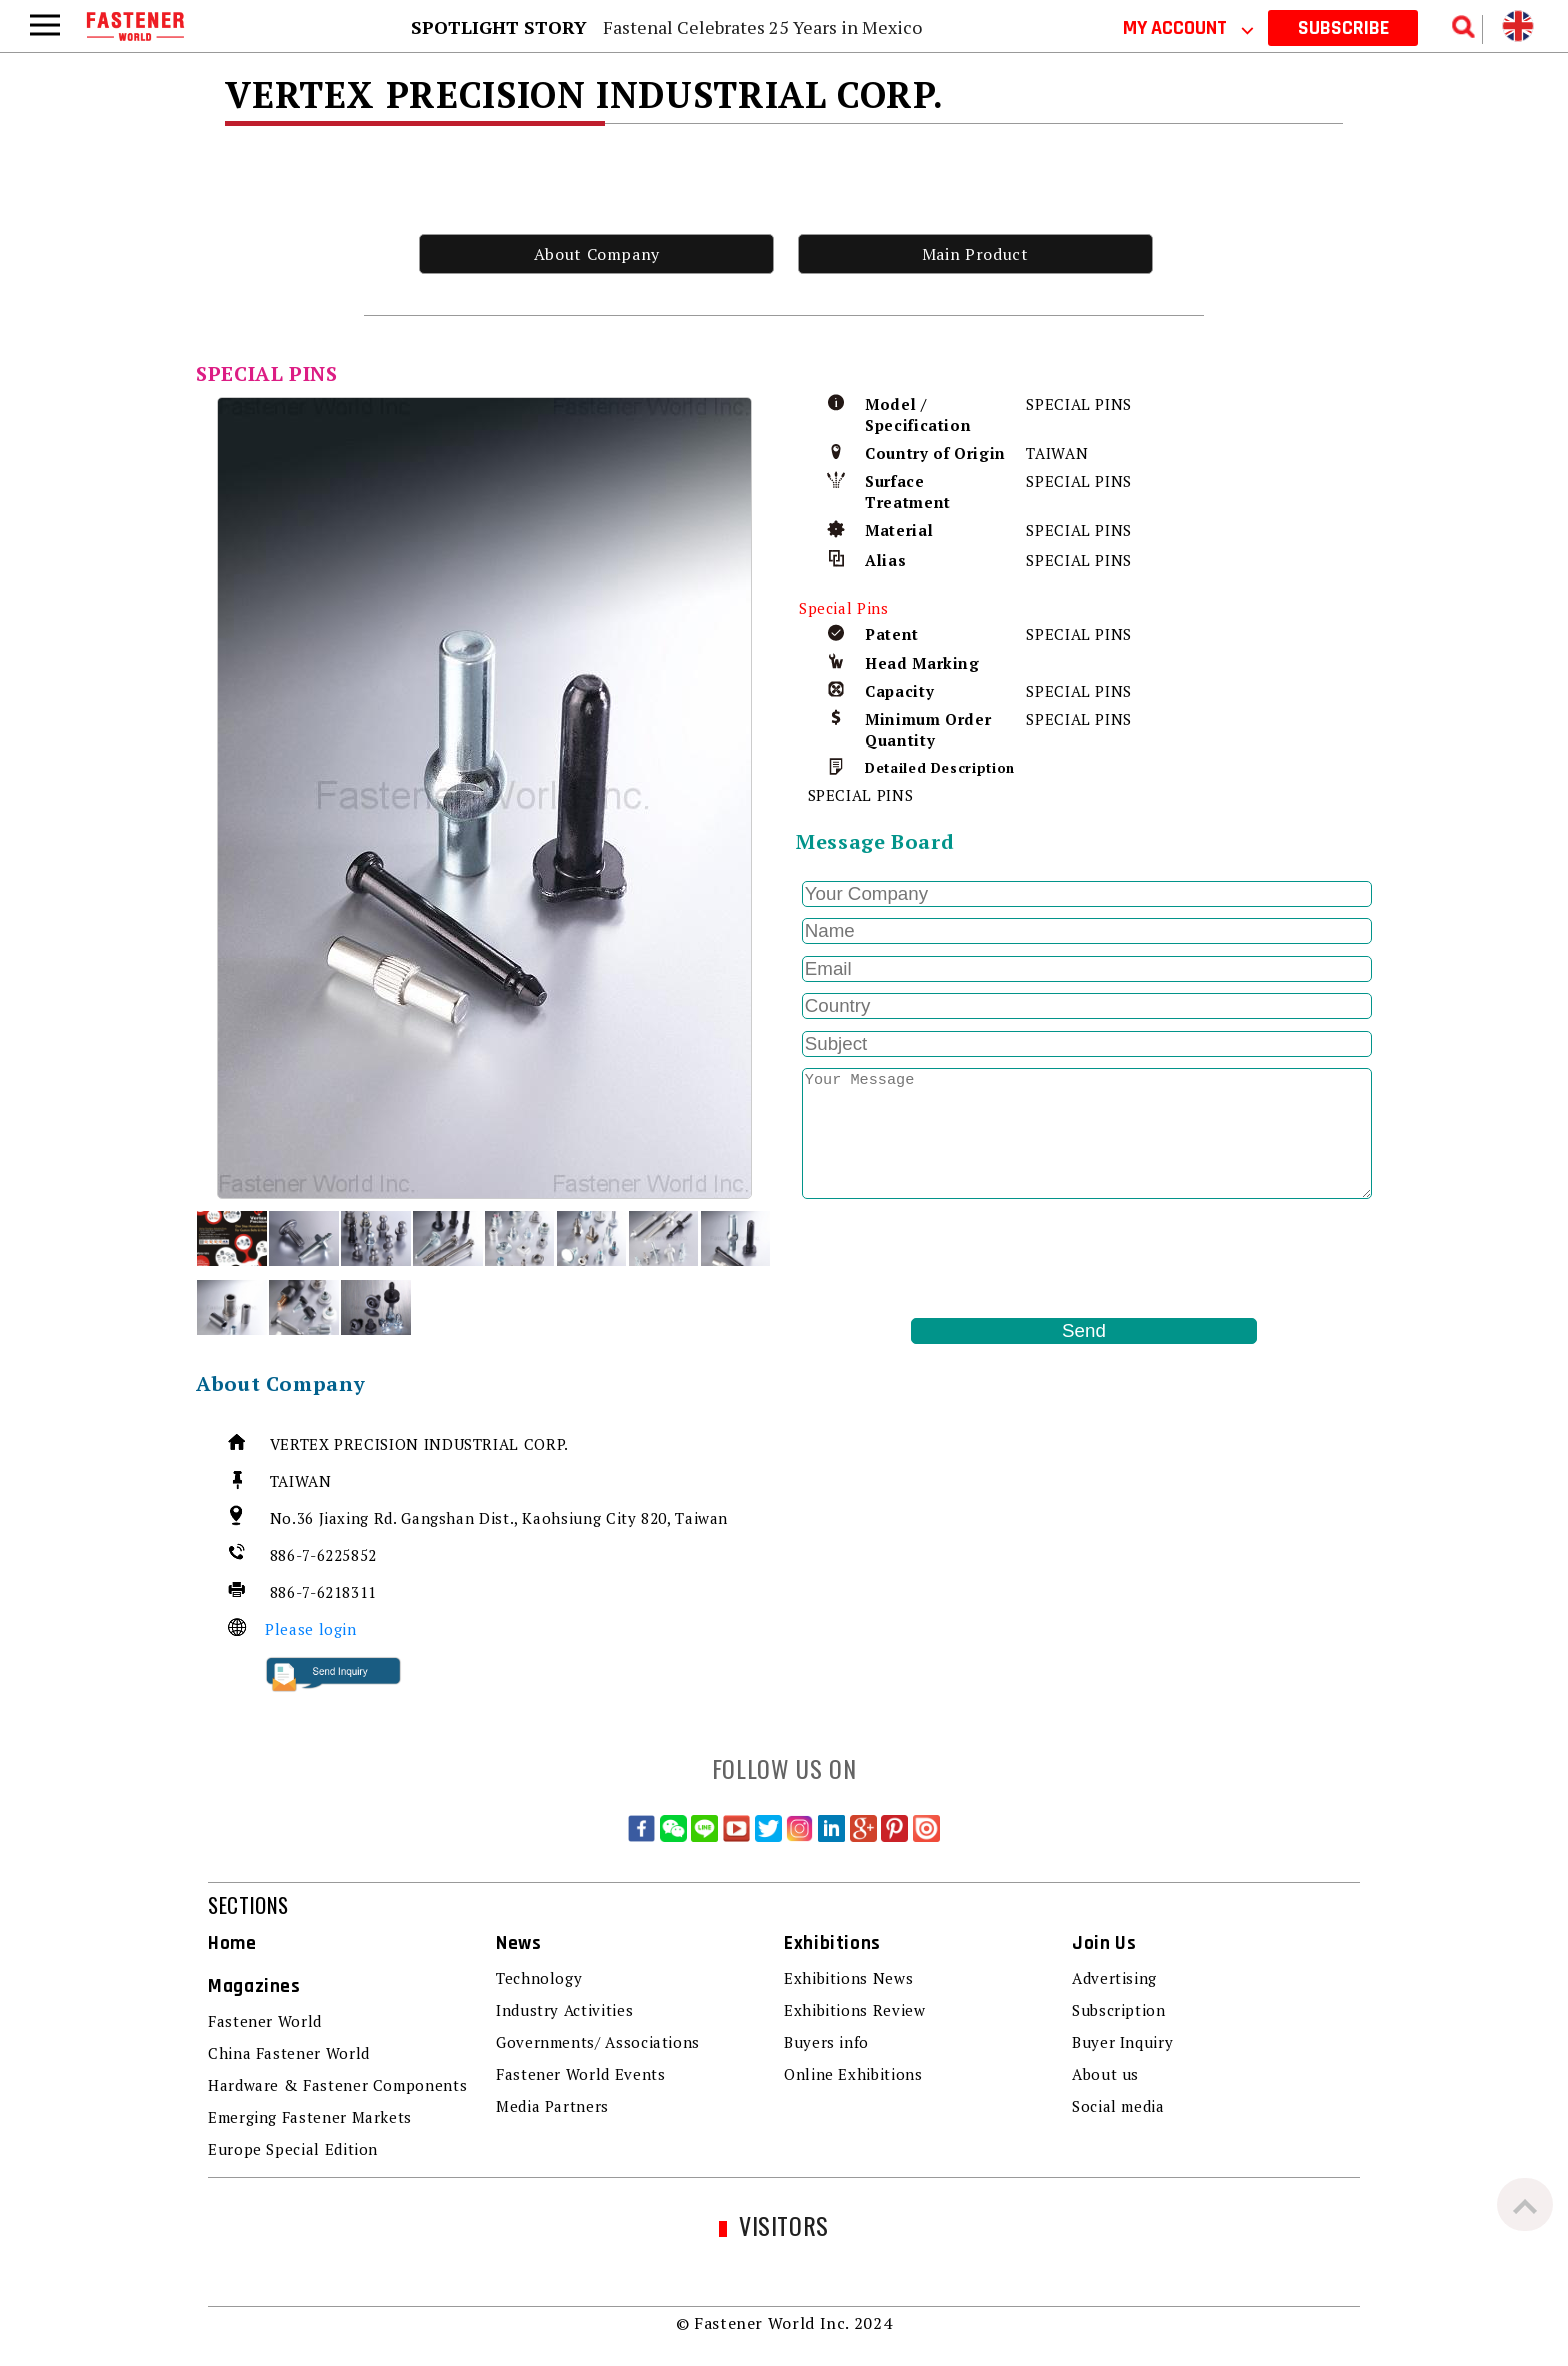  I want to click on Fastener World Events, so click(580, 2074).